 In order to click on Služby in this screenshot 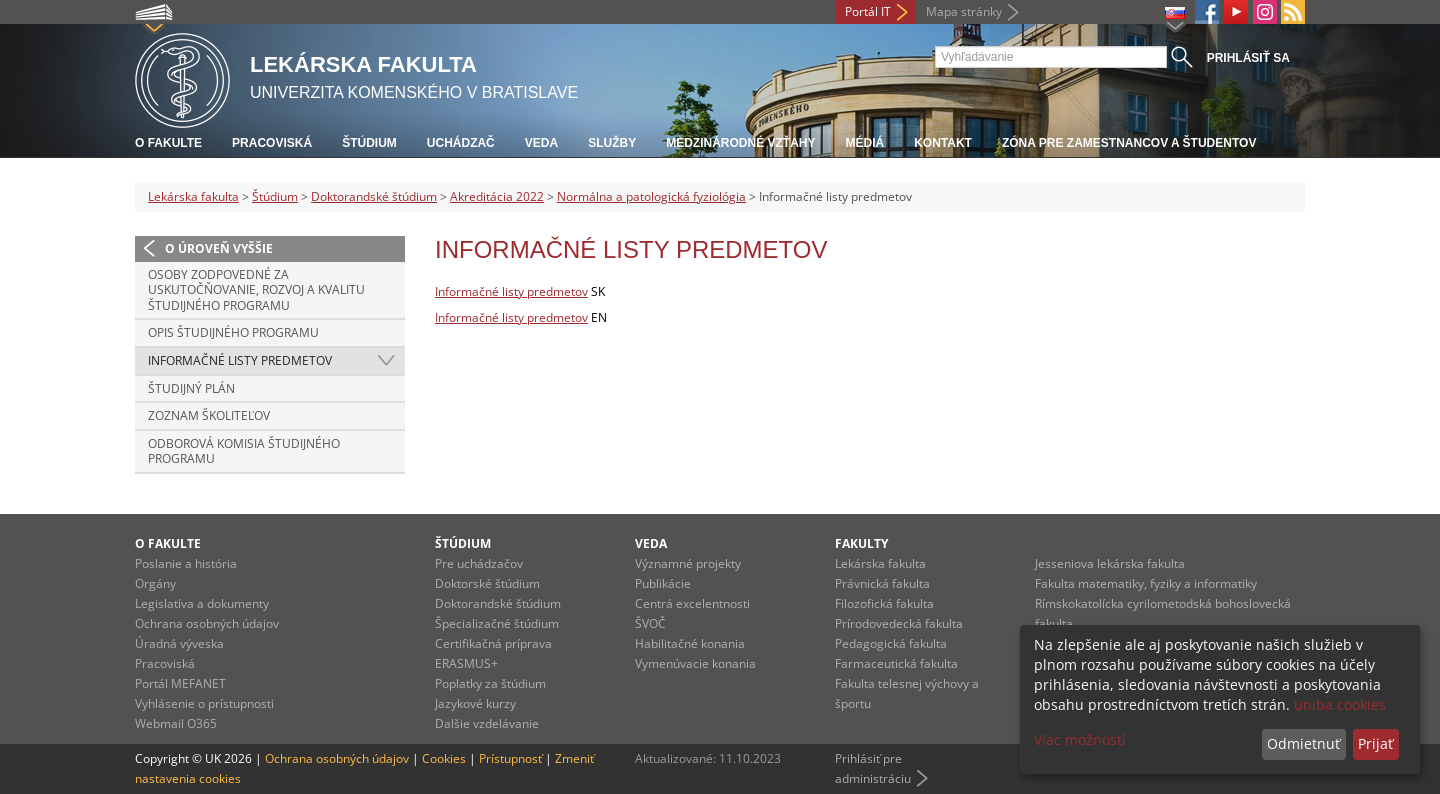, I will do `click(612, 143)`.